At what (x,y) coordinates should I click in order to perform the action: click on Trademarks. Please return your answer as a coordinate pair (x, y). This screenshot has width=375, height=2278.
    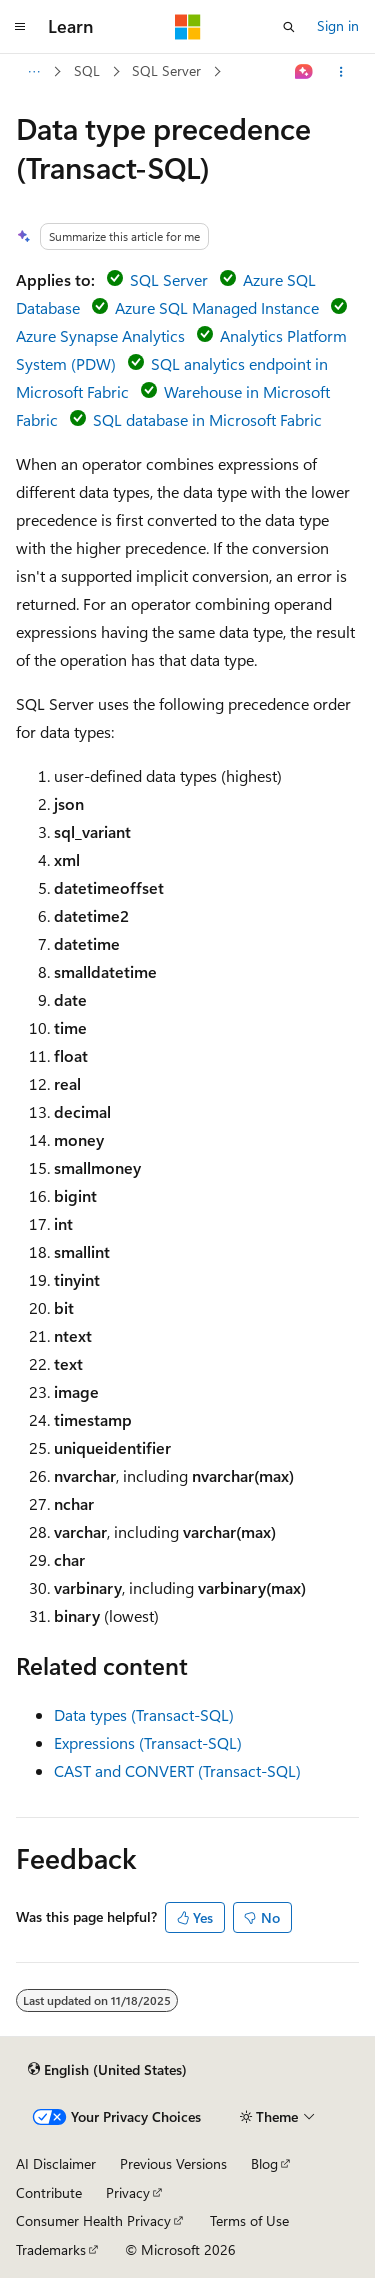
    Looking at the image, I should click on (51, 2249).